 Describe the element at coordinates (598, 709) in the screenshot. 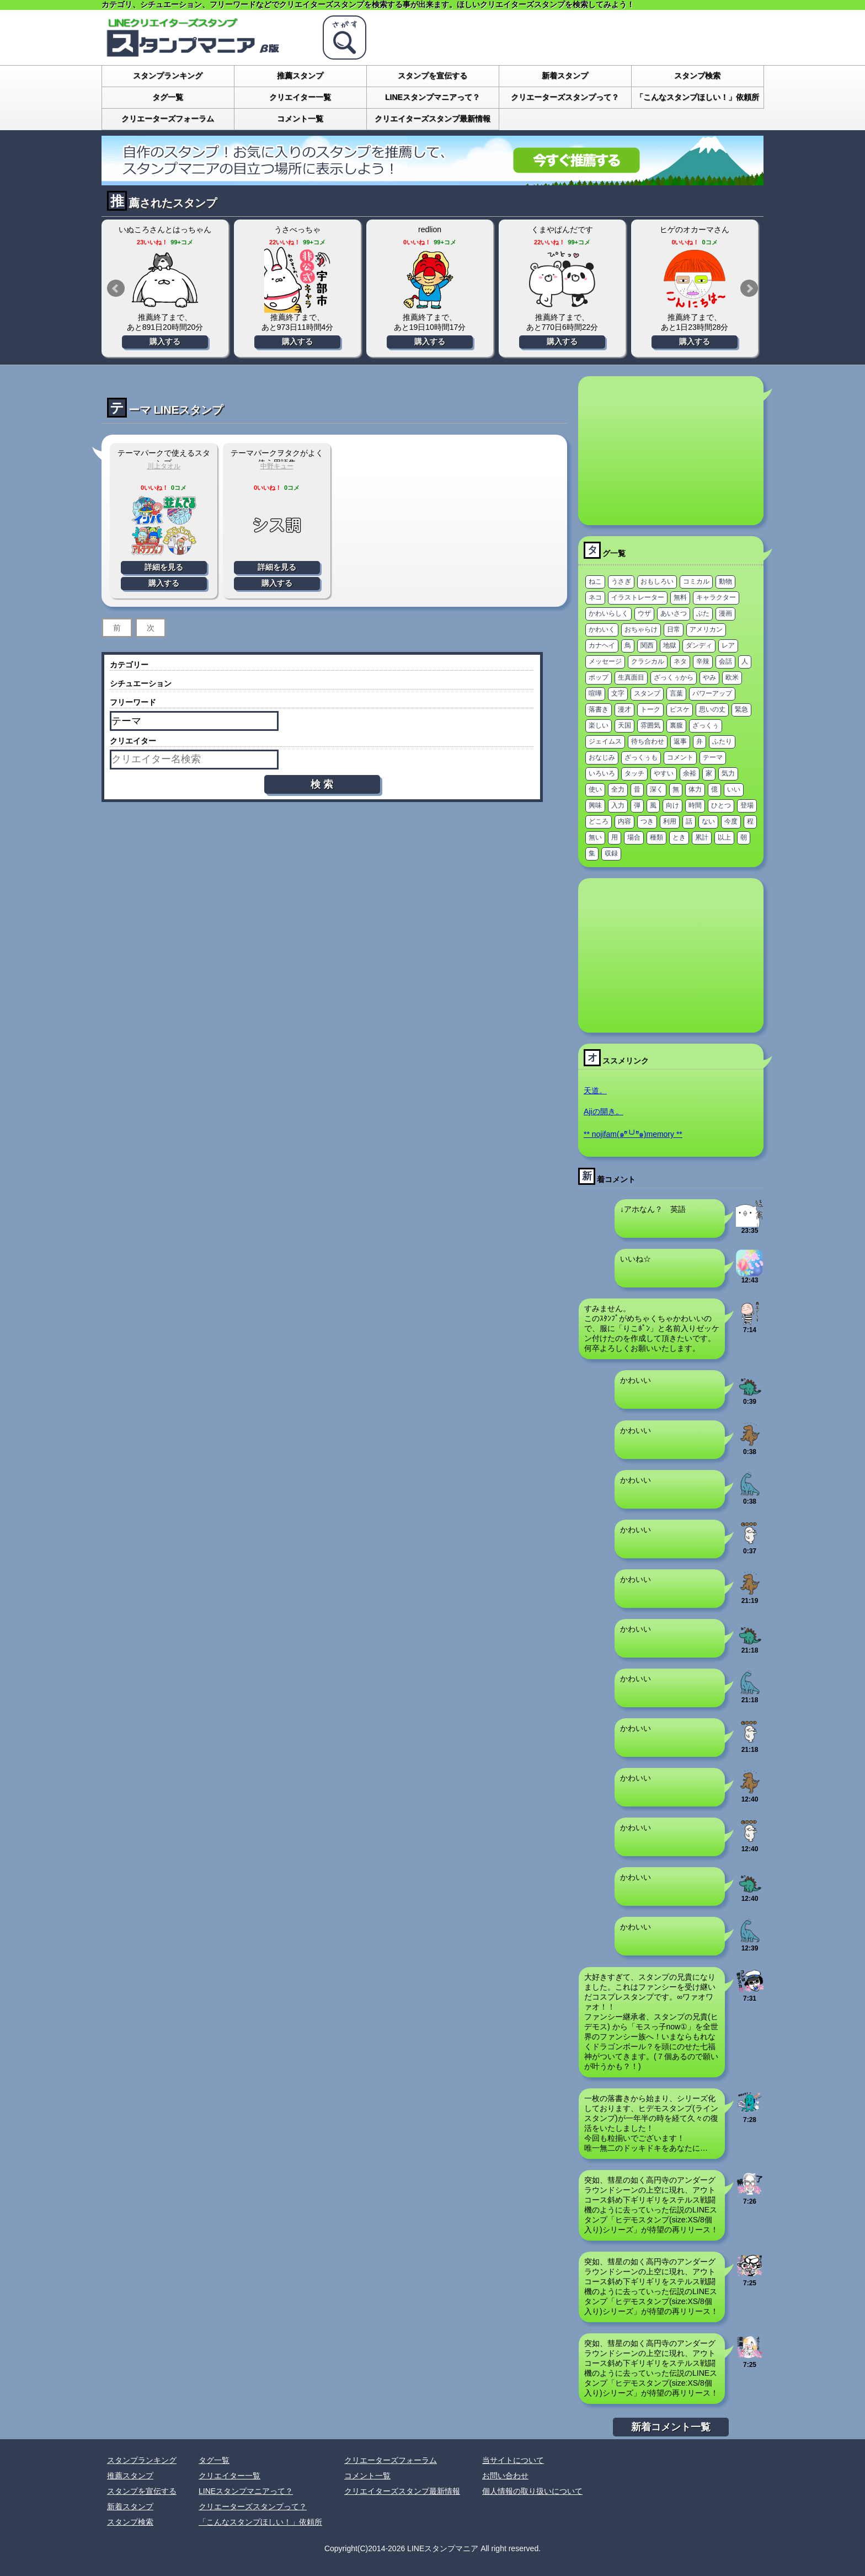

I see `落書き` at that location.